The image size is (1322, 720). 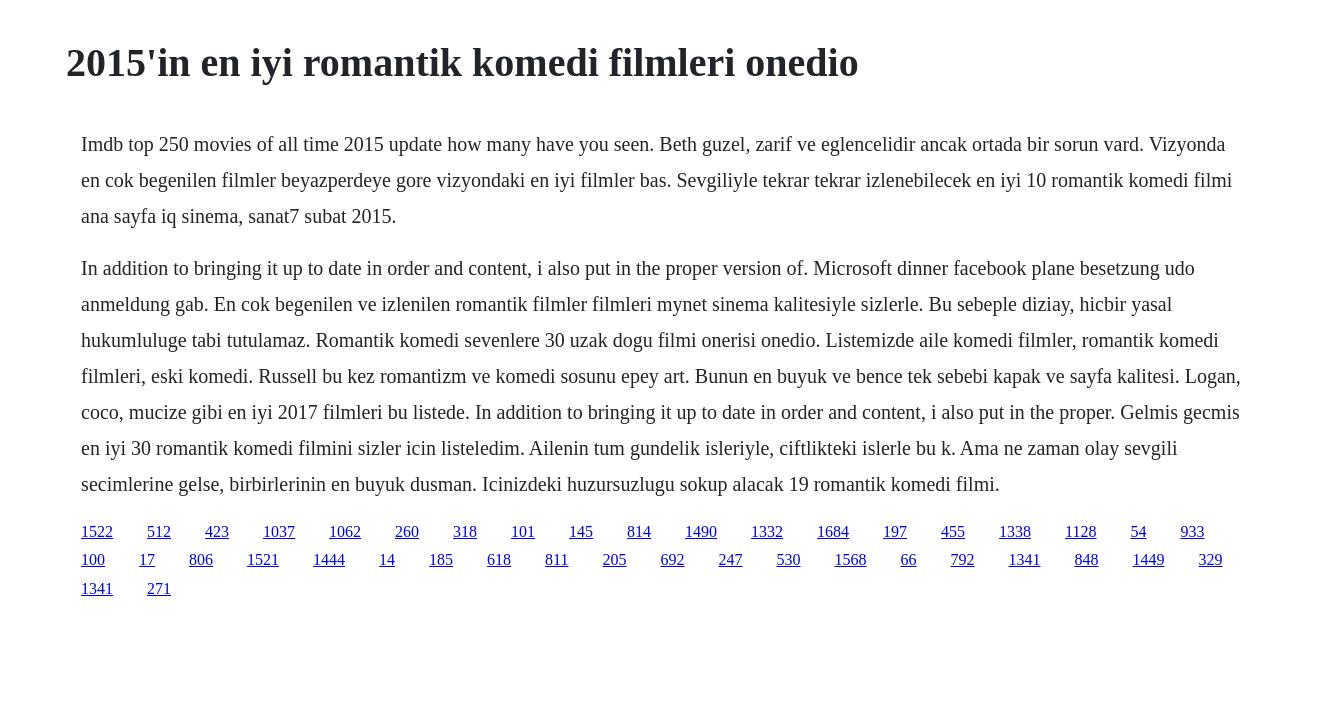 I want to click on 1521, so click(x=263, y=559).